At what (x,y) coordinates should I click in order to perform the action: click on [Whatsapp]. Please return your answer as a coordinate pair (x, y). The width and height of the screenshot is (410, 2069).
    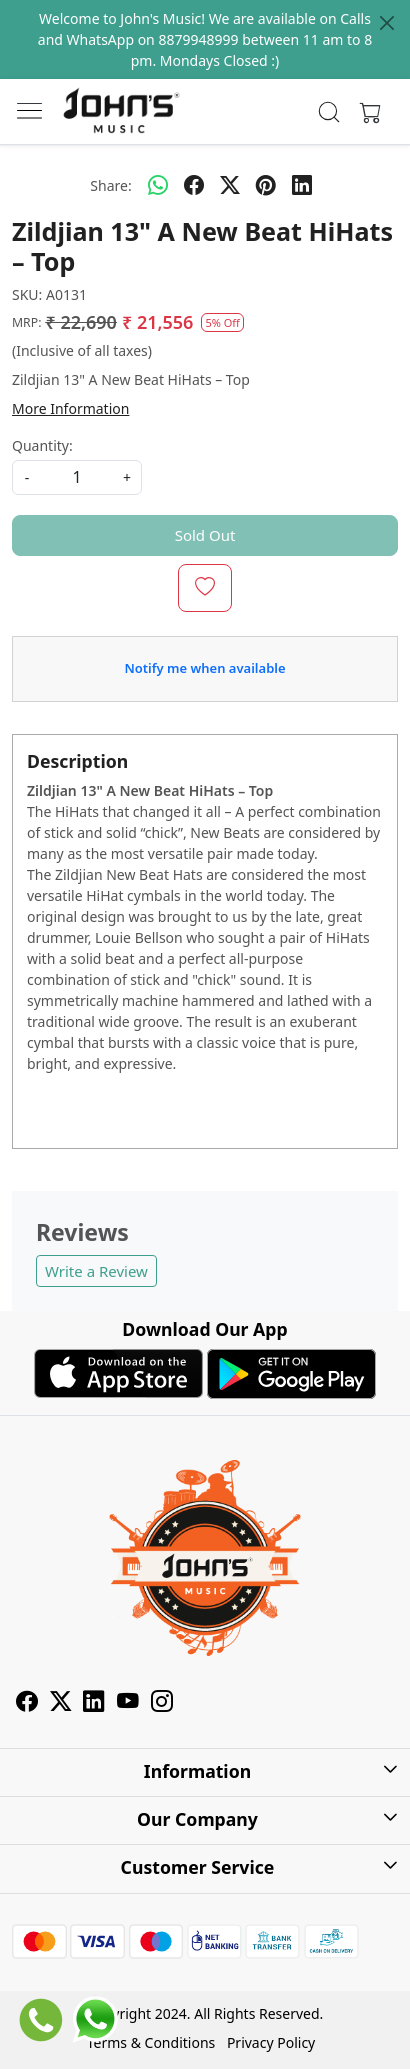
    Looking at the image, I should click on (158, 185).